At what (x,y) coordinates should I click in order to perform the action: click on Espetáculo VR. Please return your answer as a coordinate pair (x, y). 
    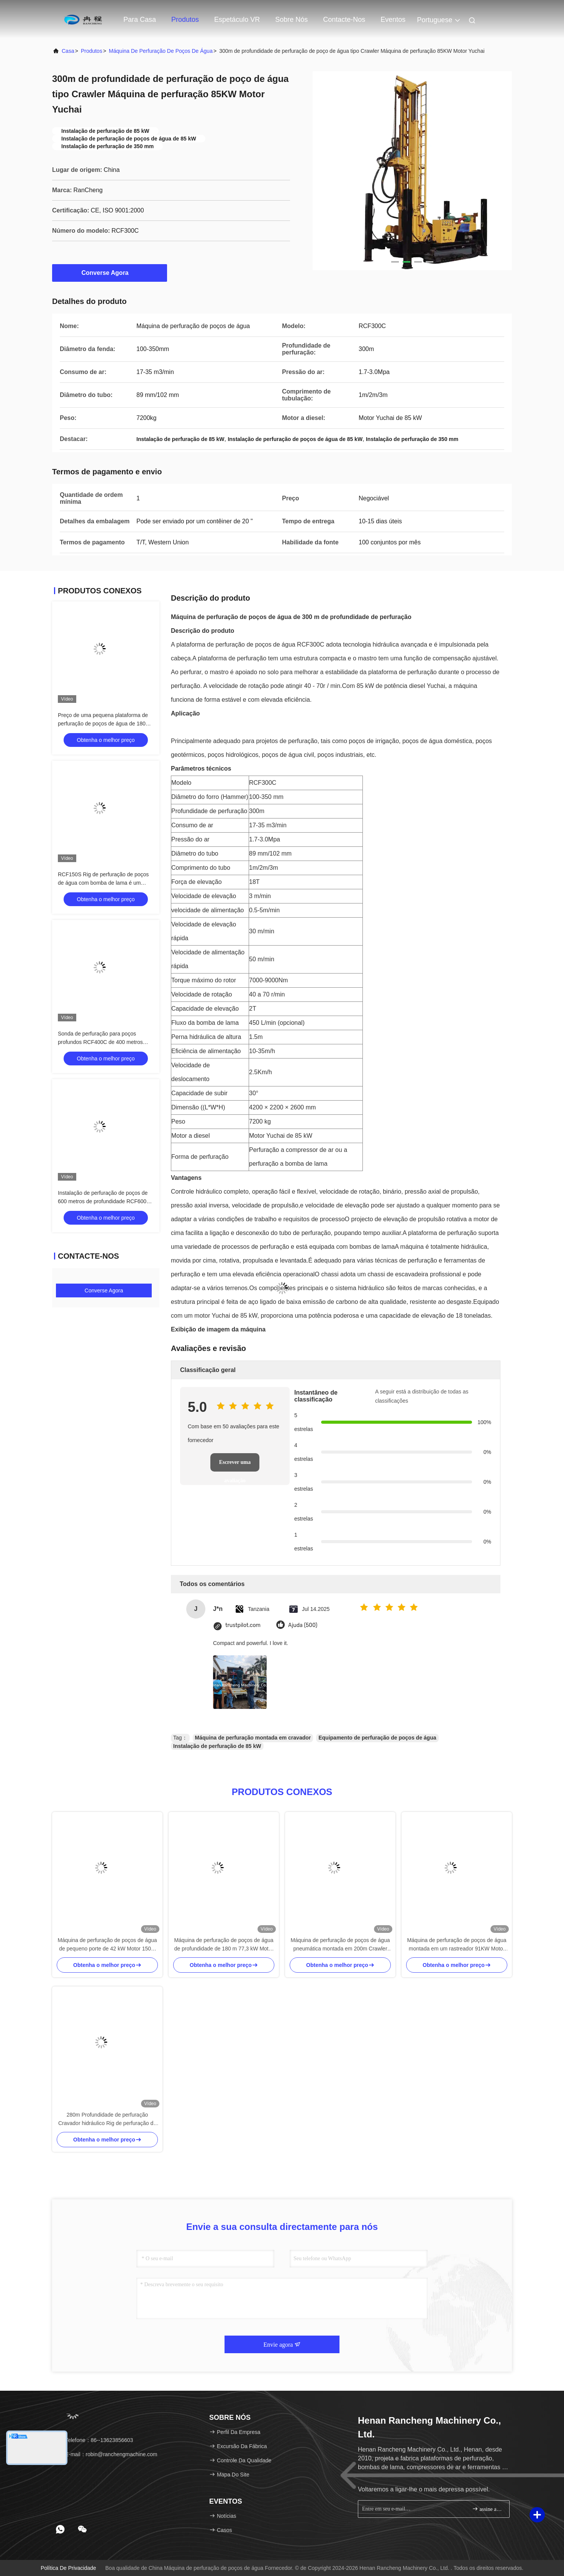
    Looking at the image, I should click on (237, 19).